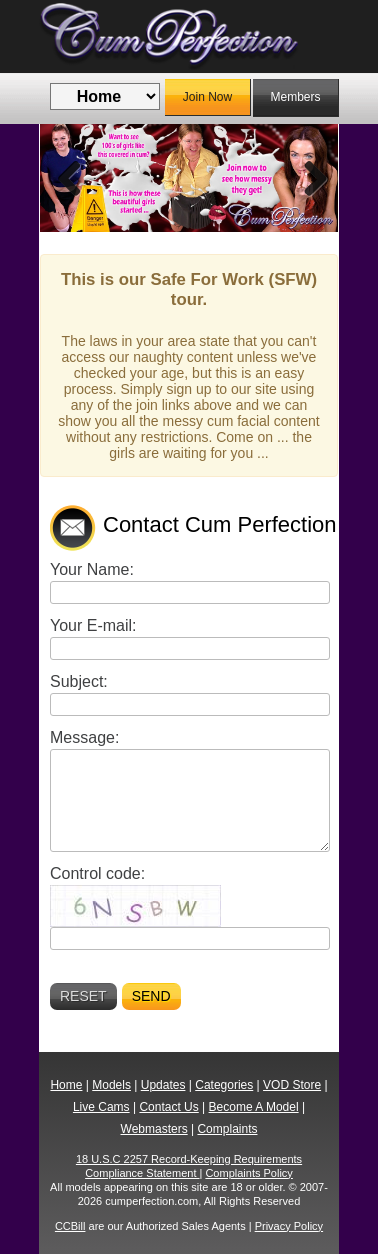 Image resolution: width=378 pixels, height=1254 pixels. I want to click on Complaints, so click(227, 1129).